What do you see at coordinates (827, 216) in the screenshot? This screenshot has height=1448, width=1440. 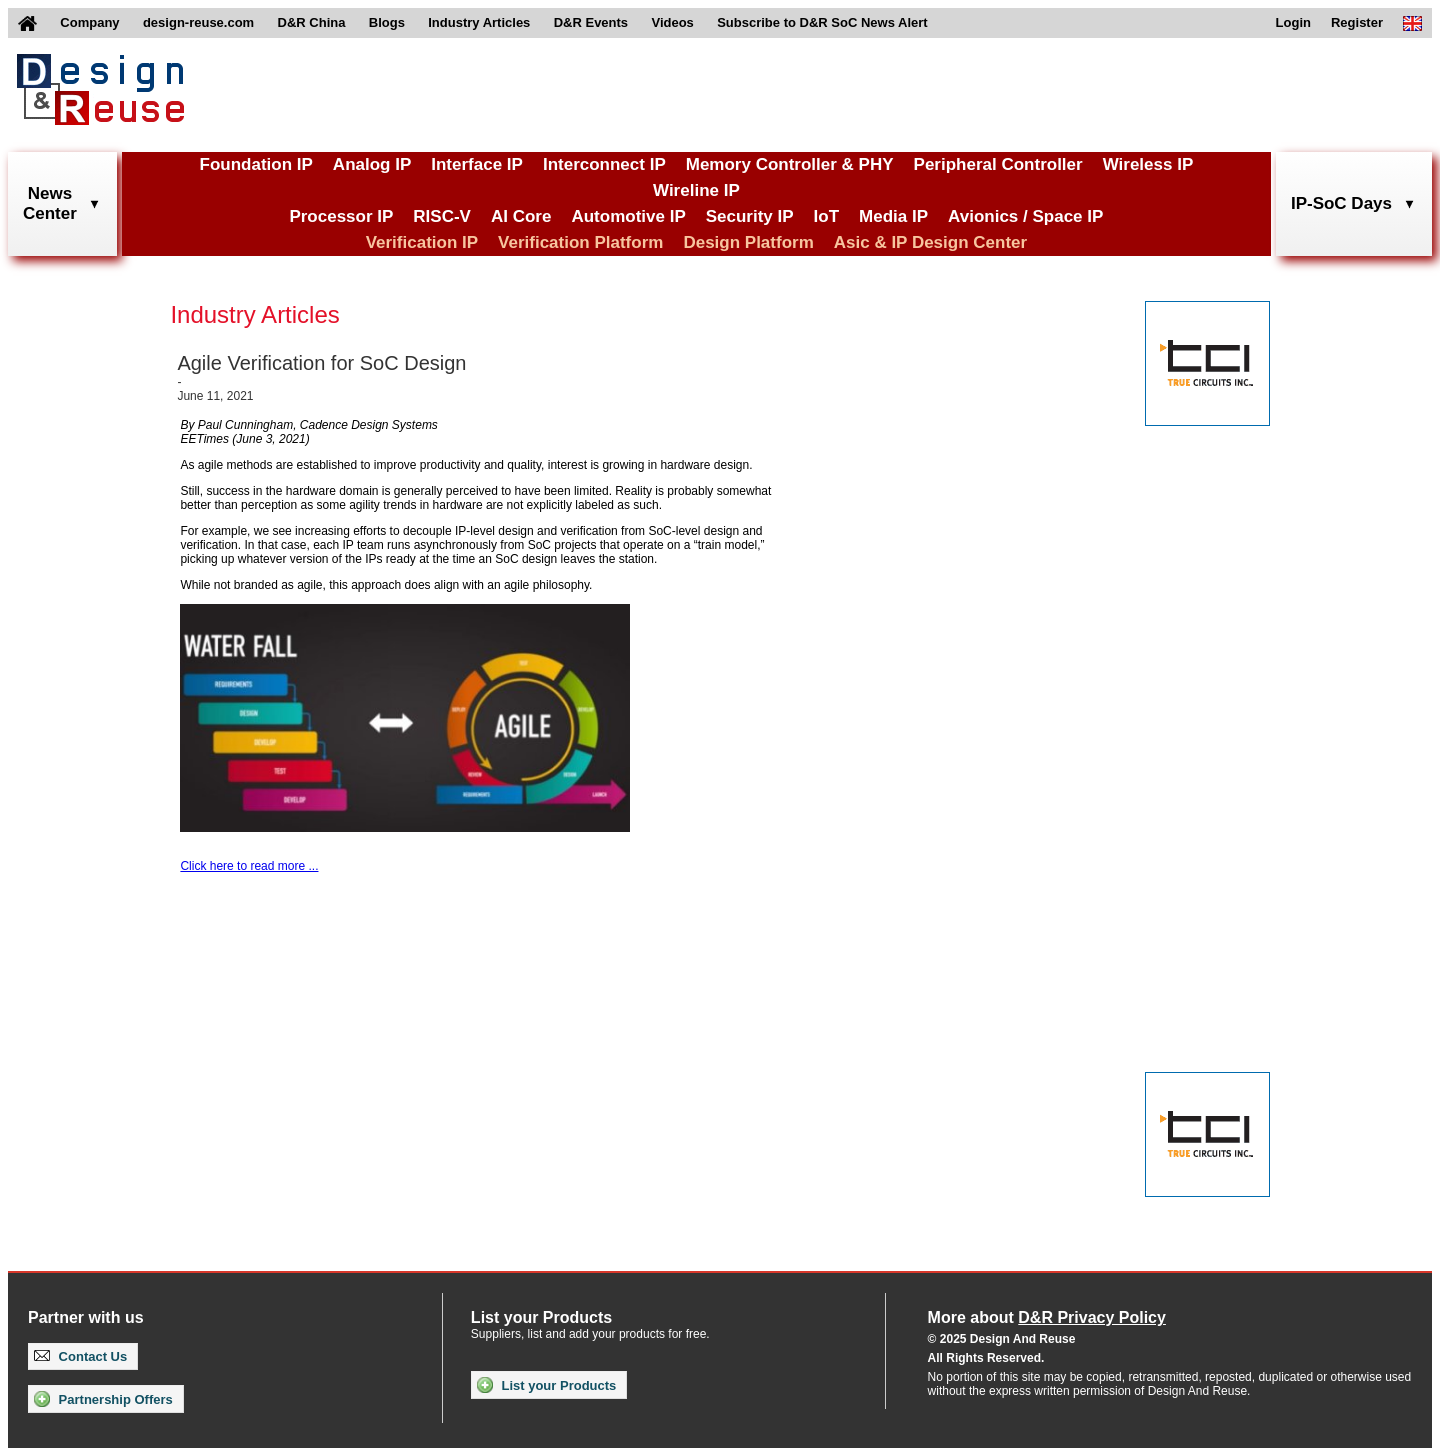 I see `IoT` at bounding box center [827, 216].